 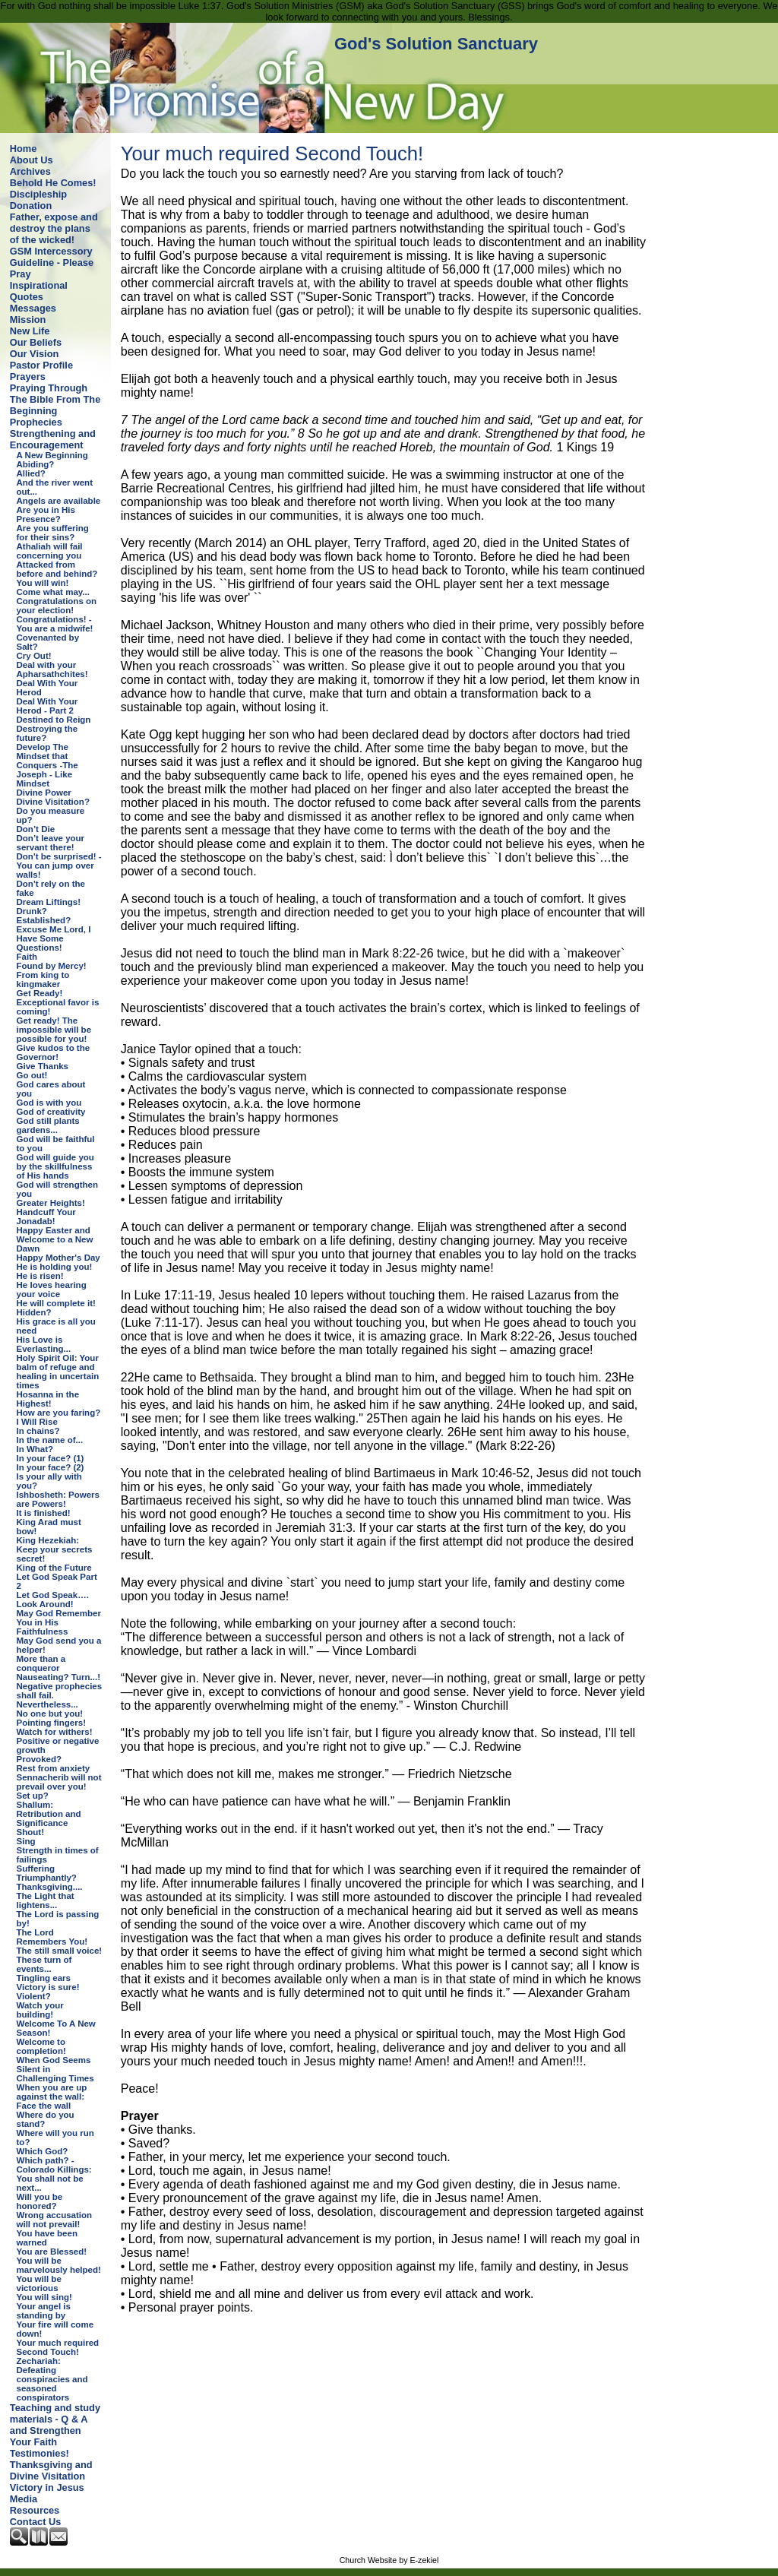 I want to click on Where will you run to?, so click(x=55, y=2137).